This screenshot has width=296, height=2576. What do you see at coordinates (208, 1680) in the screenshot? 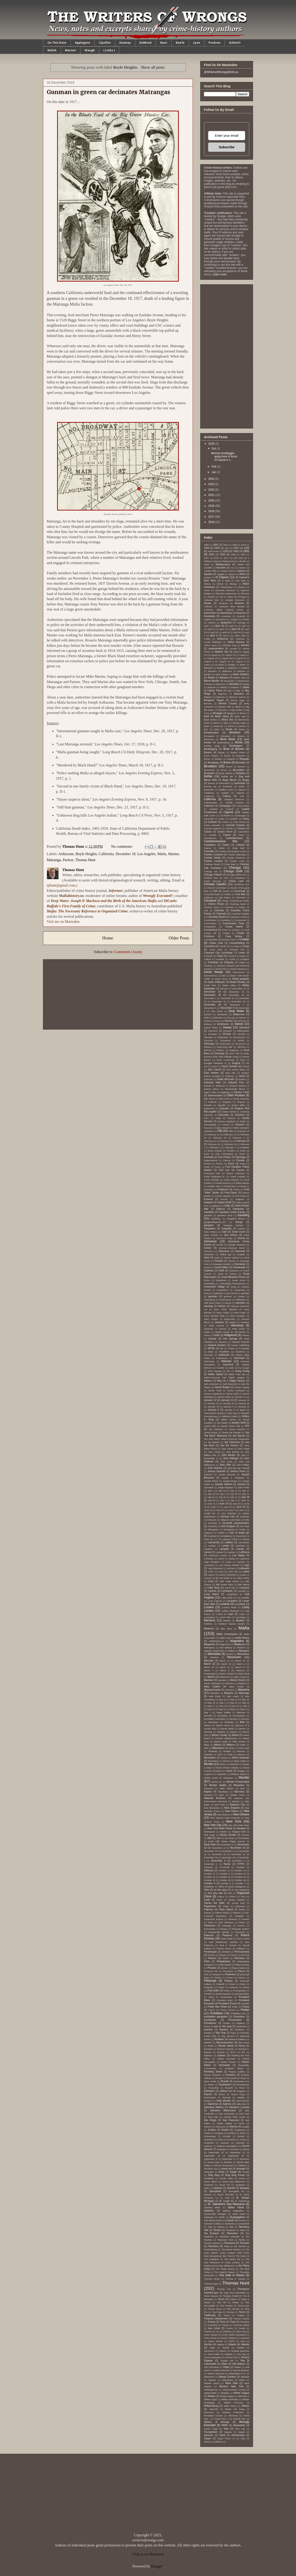
I see `Maritote` at bounding box center [208, 1680].